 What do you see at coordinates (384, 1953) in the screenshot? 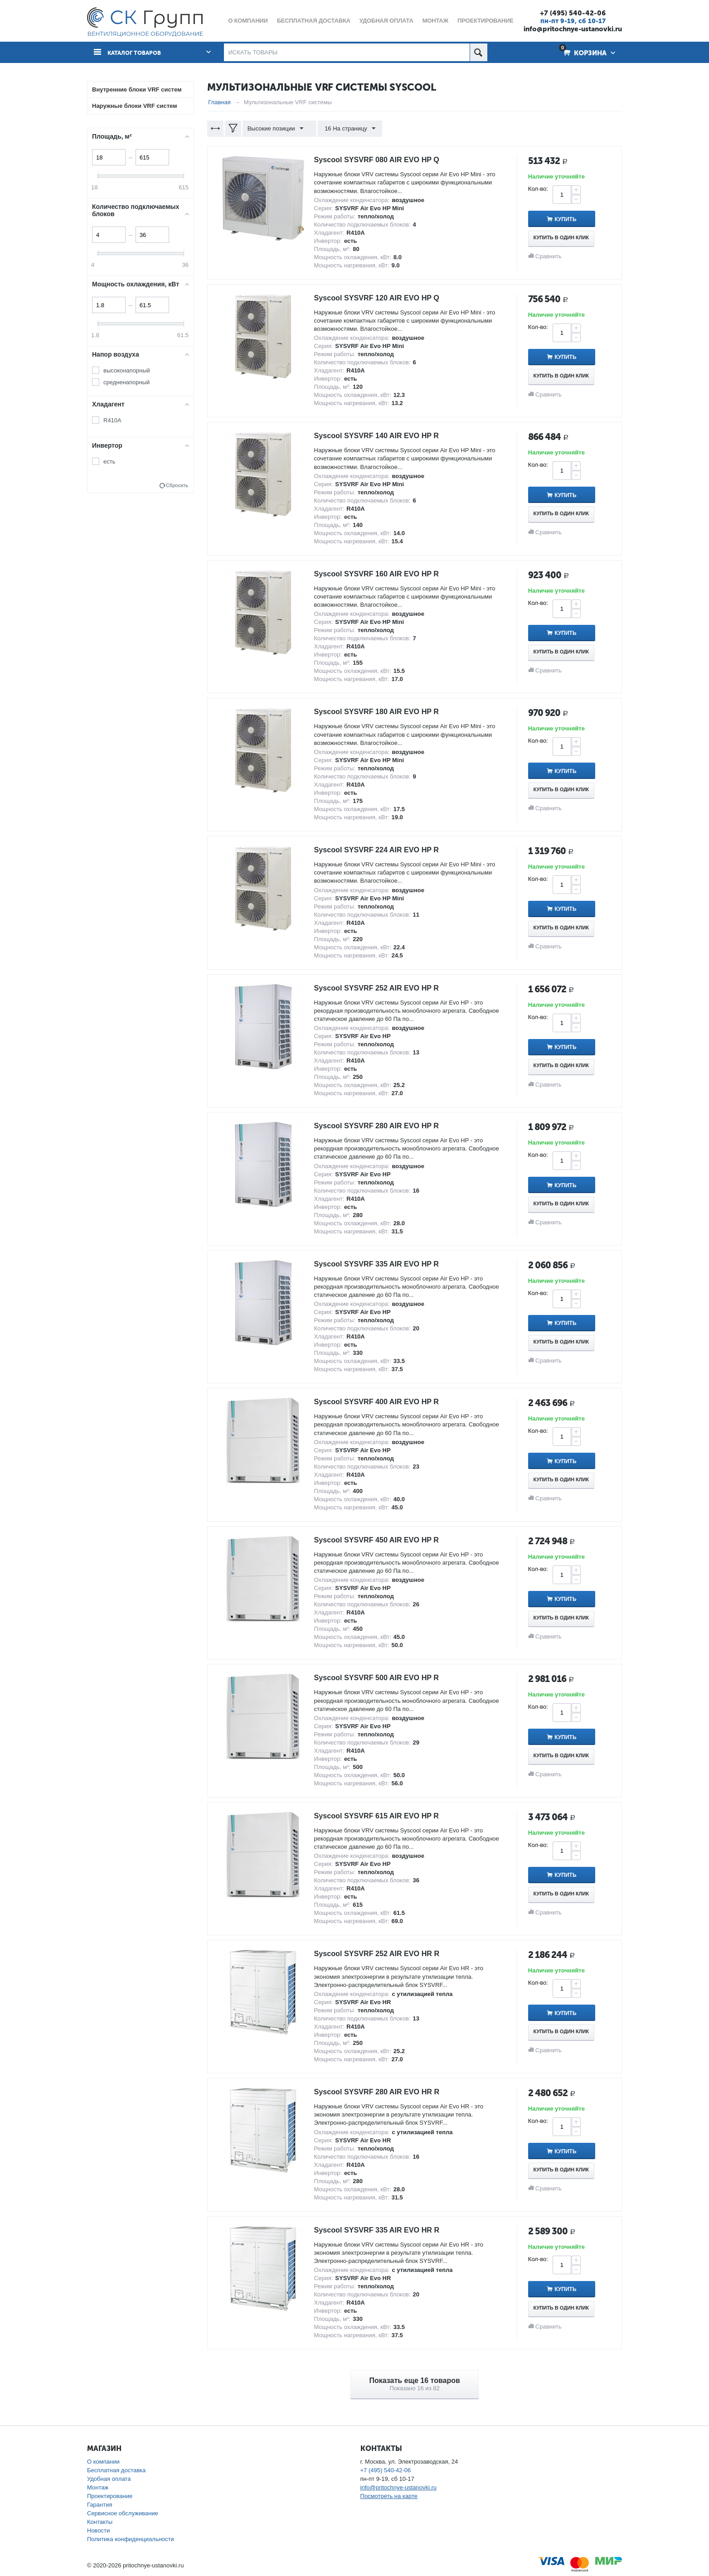
I see `Syscool SYSVRF 252 AIR EVO HR R` at bounding box center [384, 1953].